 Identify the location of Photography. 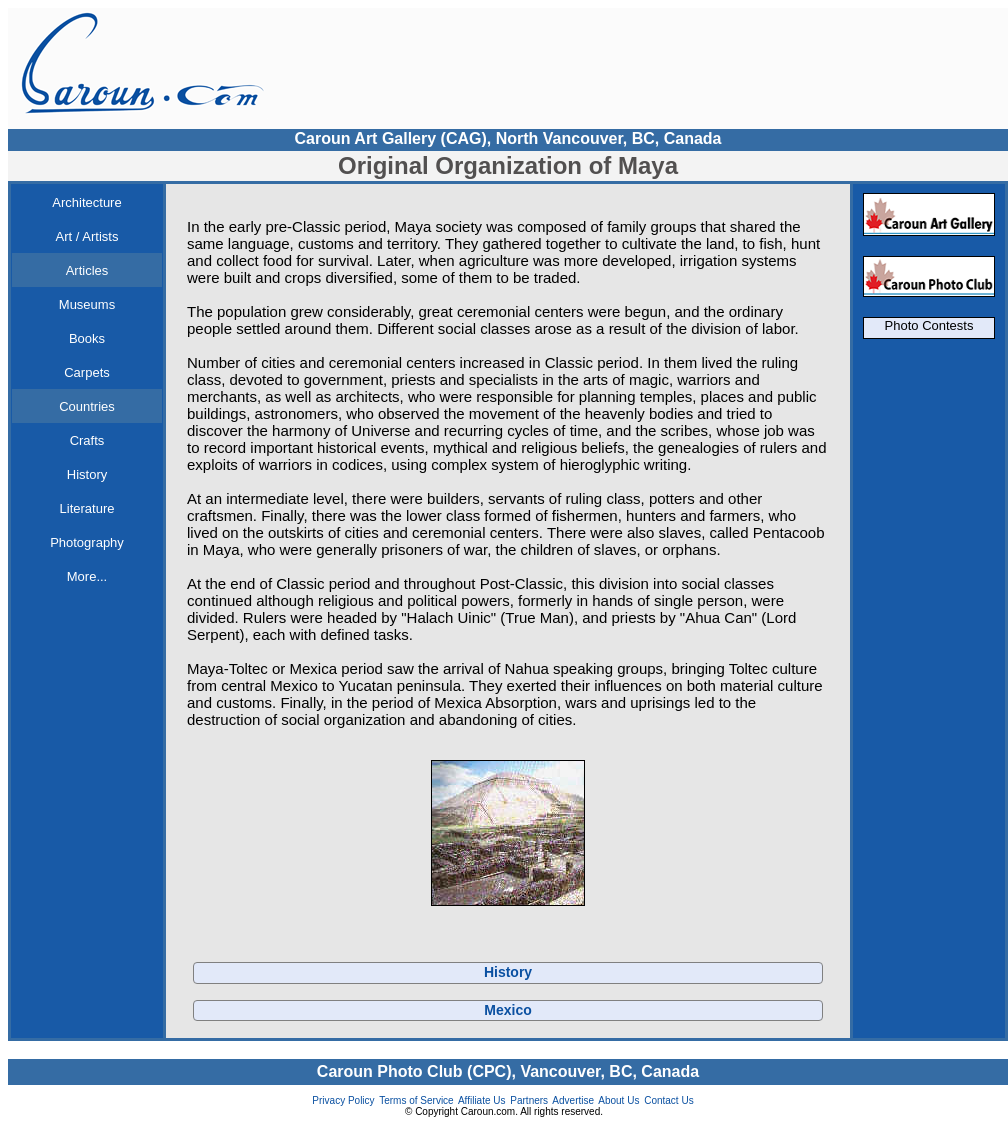
(87, 542).